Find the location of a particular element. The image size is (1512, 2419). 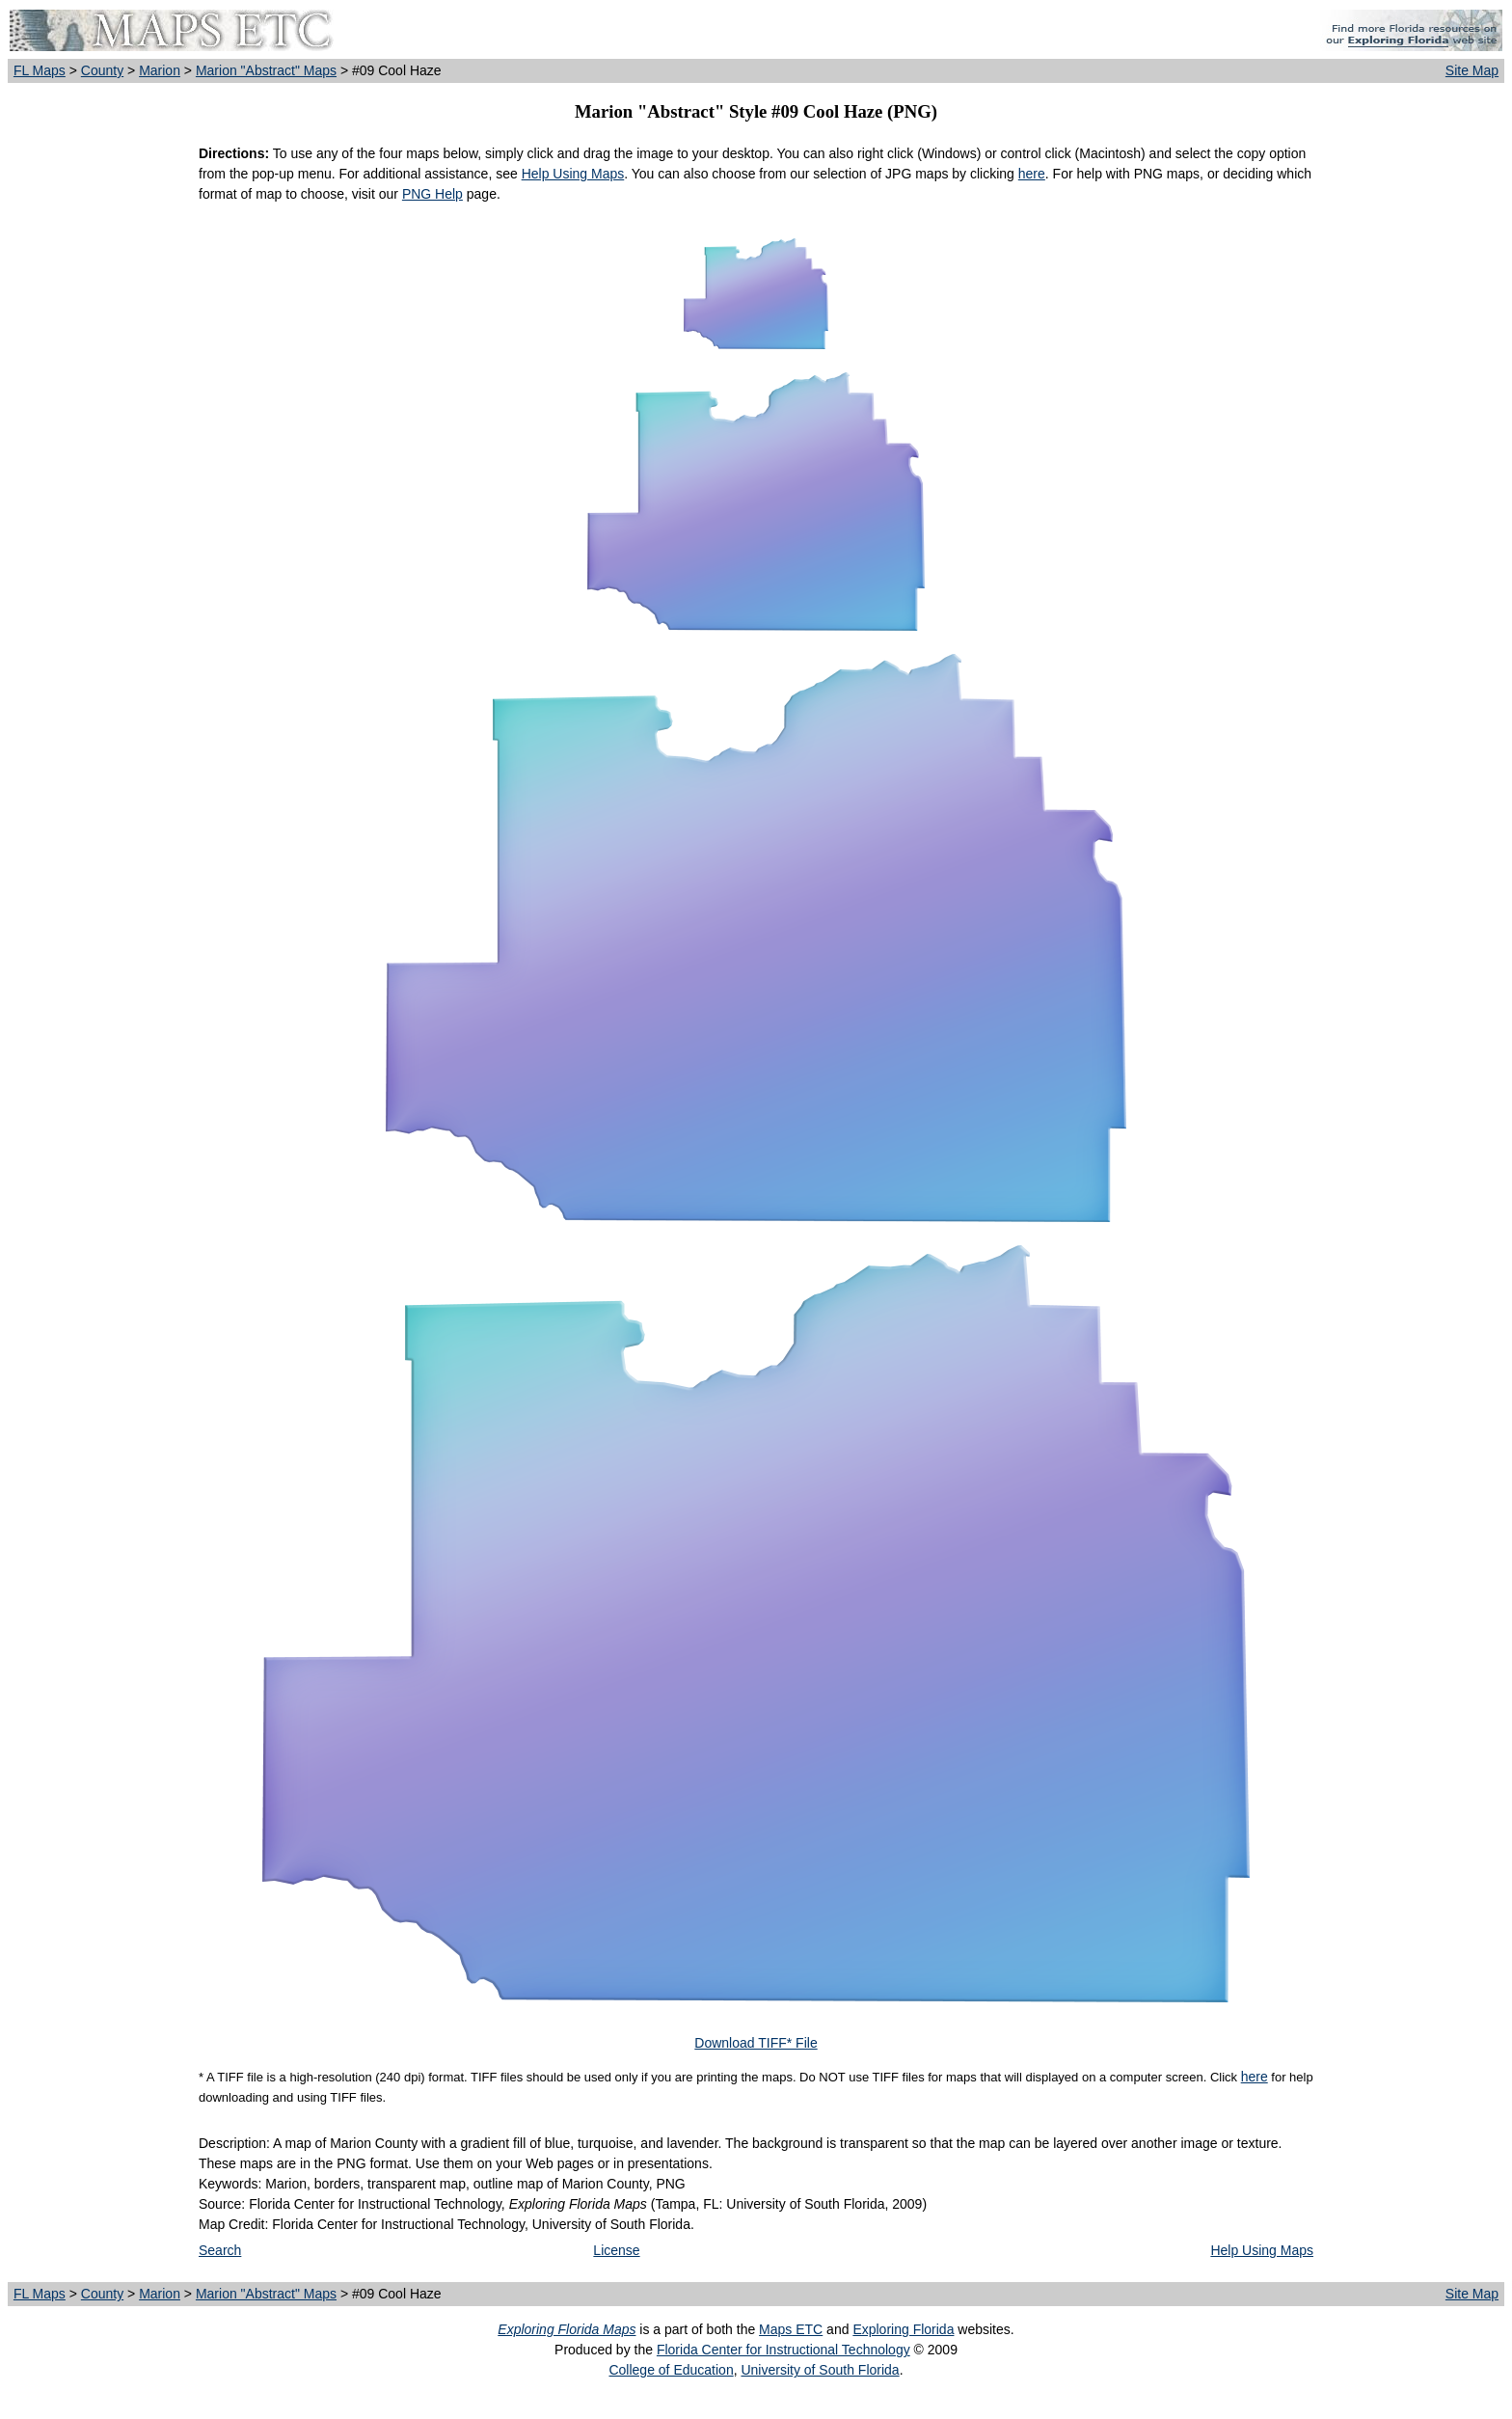

Marion is located at coordinates (159, 70).